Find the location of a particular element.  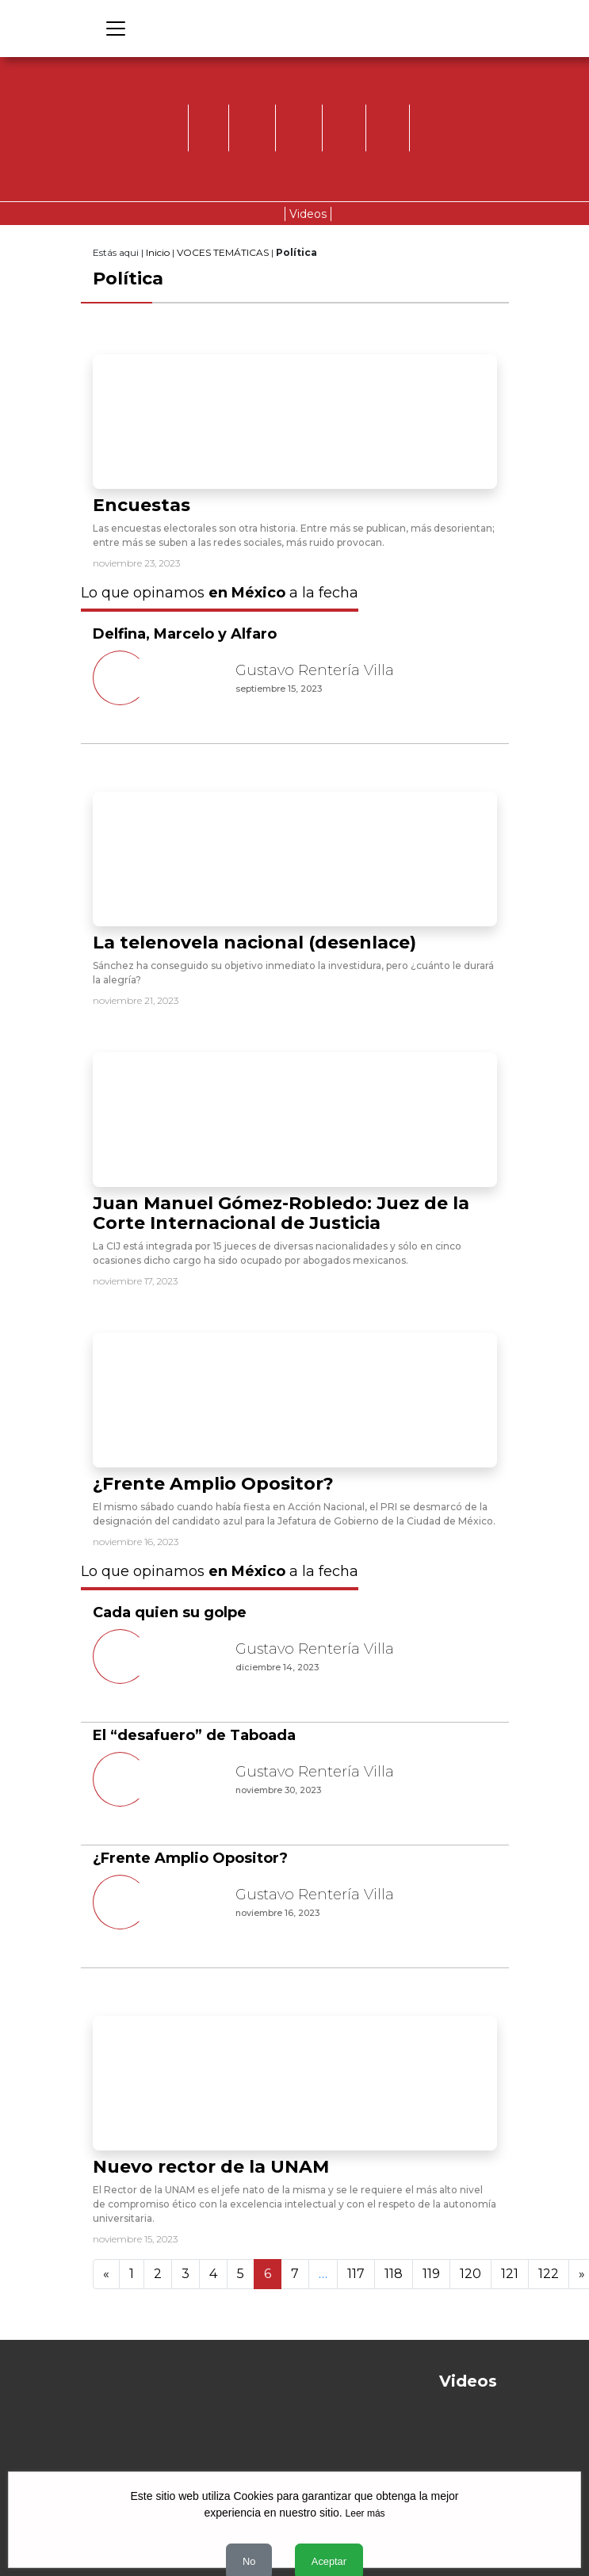

117 is located at coordinates (356, 2273).